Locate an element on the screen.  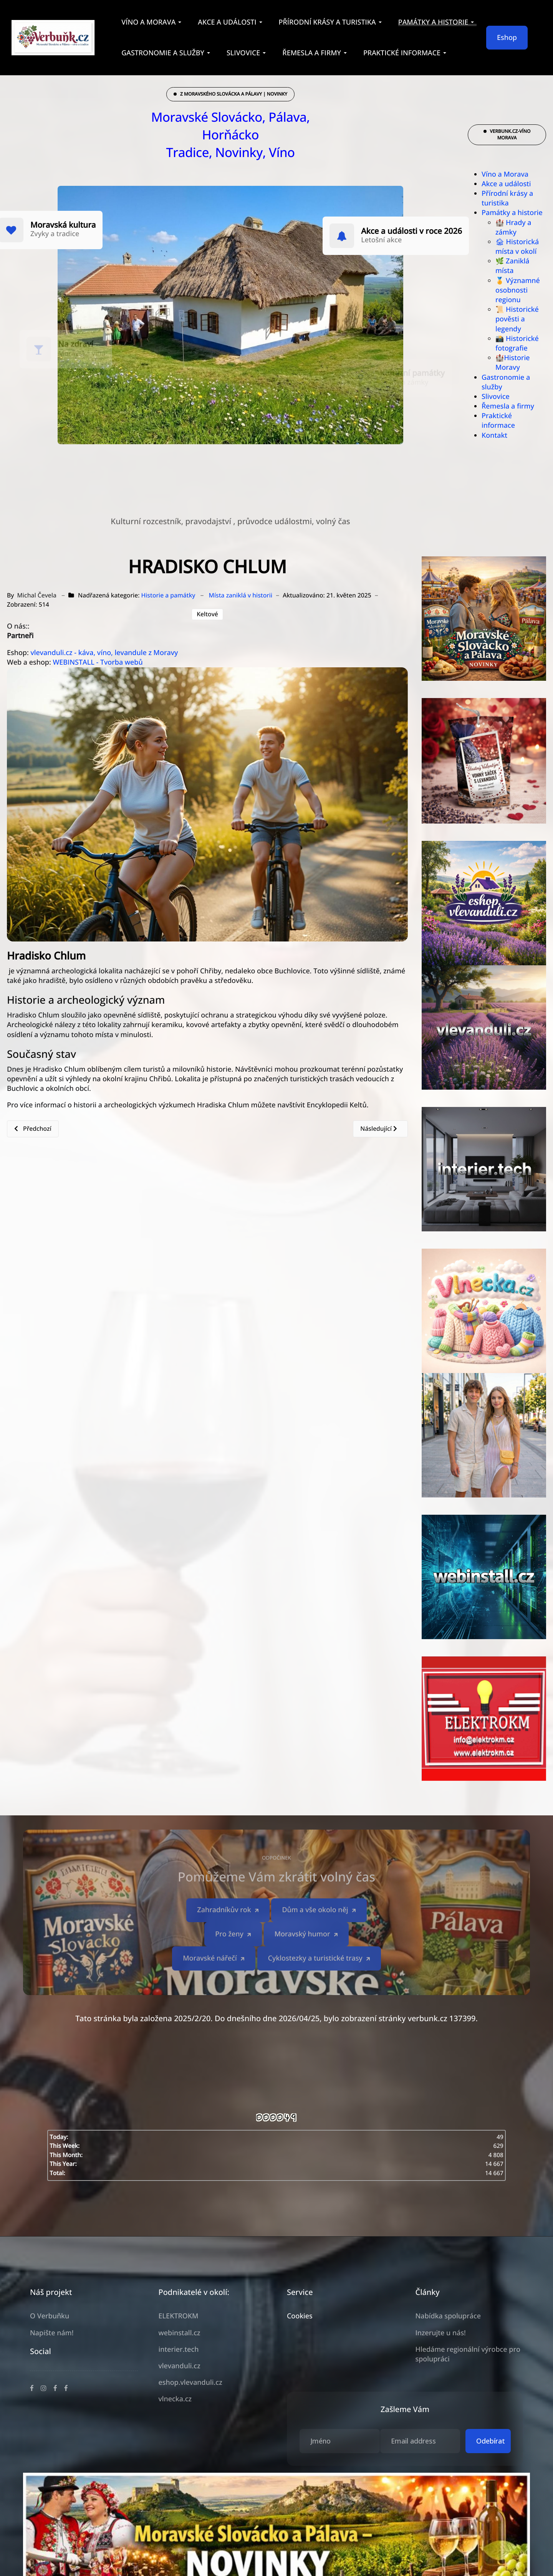
🏅 Významné osobnosti regionu is located at coordinates (517, 290).